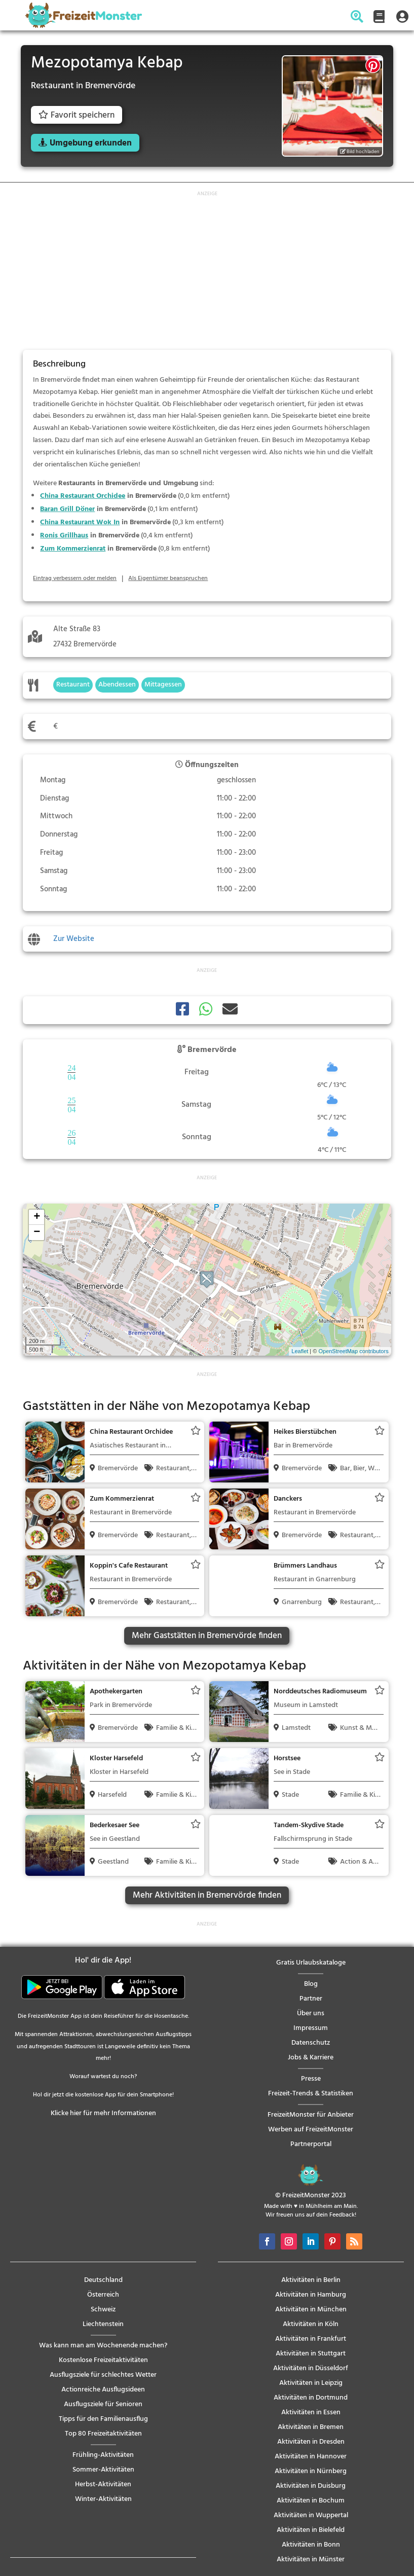 The image size is (414, 2576). I want to click on − [button], so click(36, 1232).